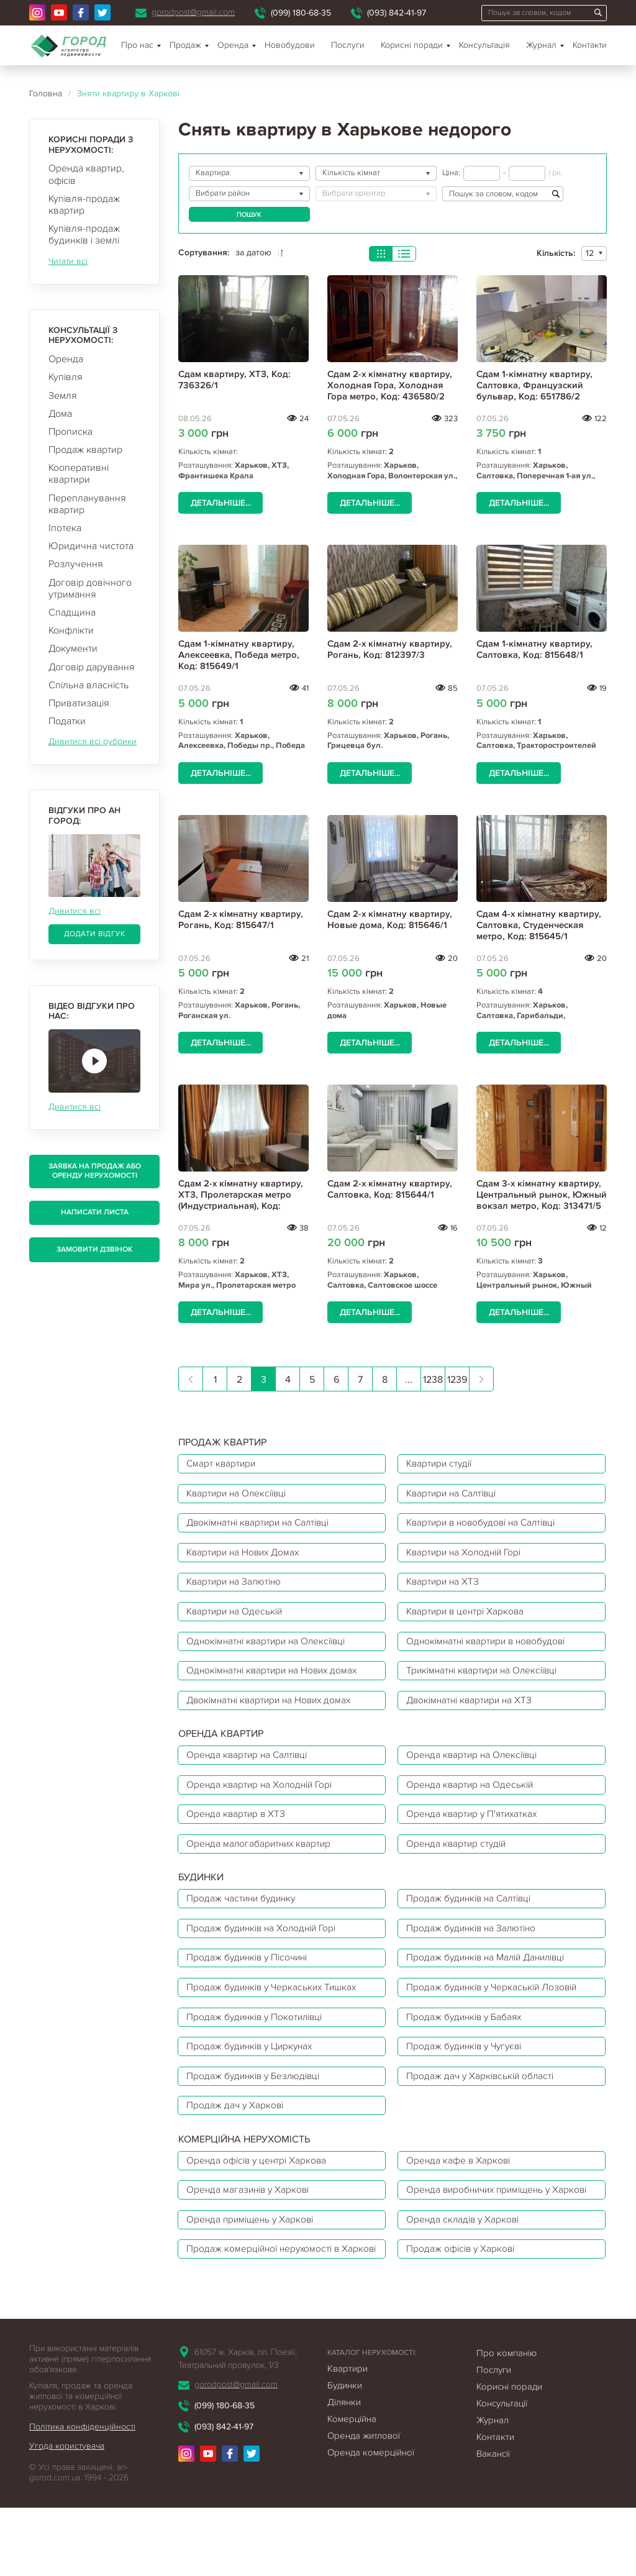 The image size is (636, 2576). Describe the element at coordinates (94, 934) in the screenshot. I see `Додати відгук` at that location.